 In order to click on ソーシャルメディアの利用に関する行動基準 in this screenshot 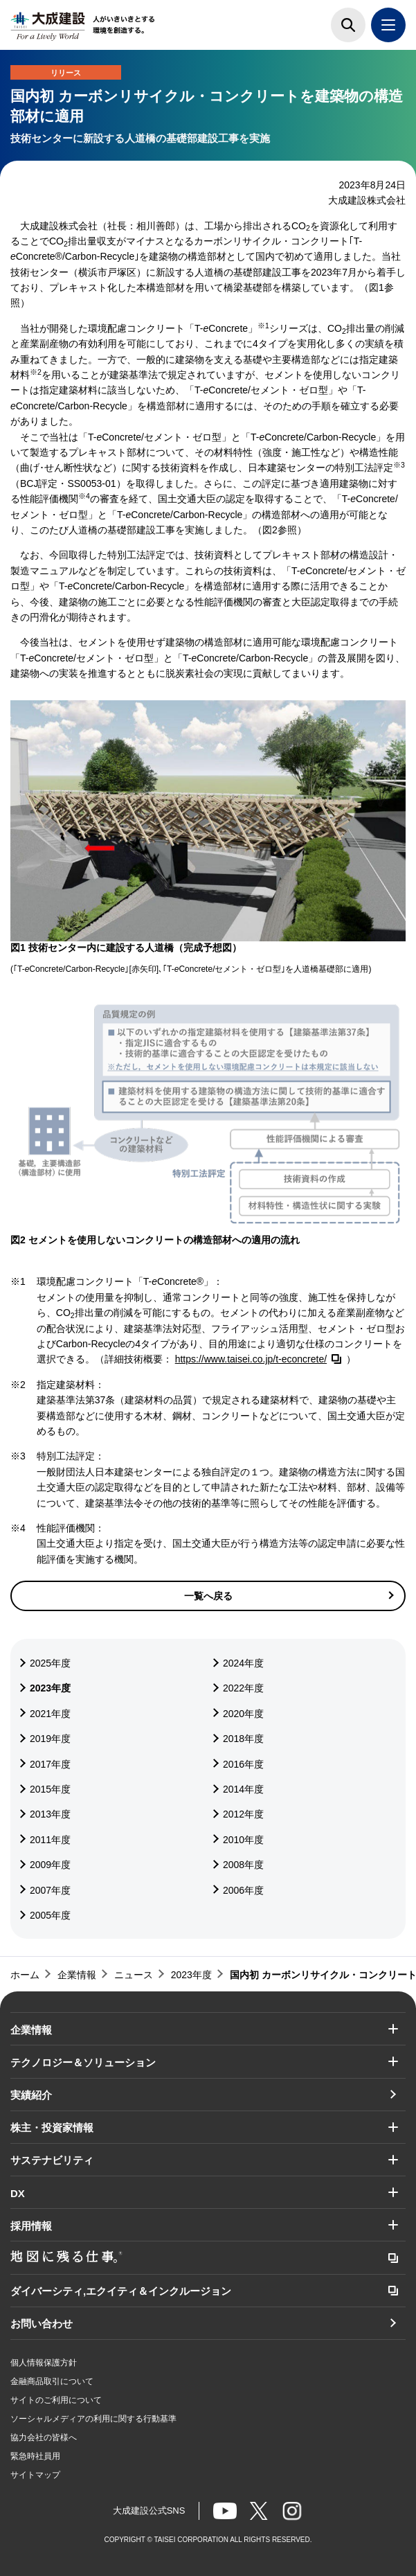, I will do `click(93, 2419)`.